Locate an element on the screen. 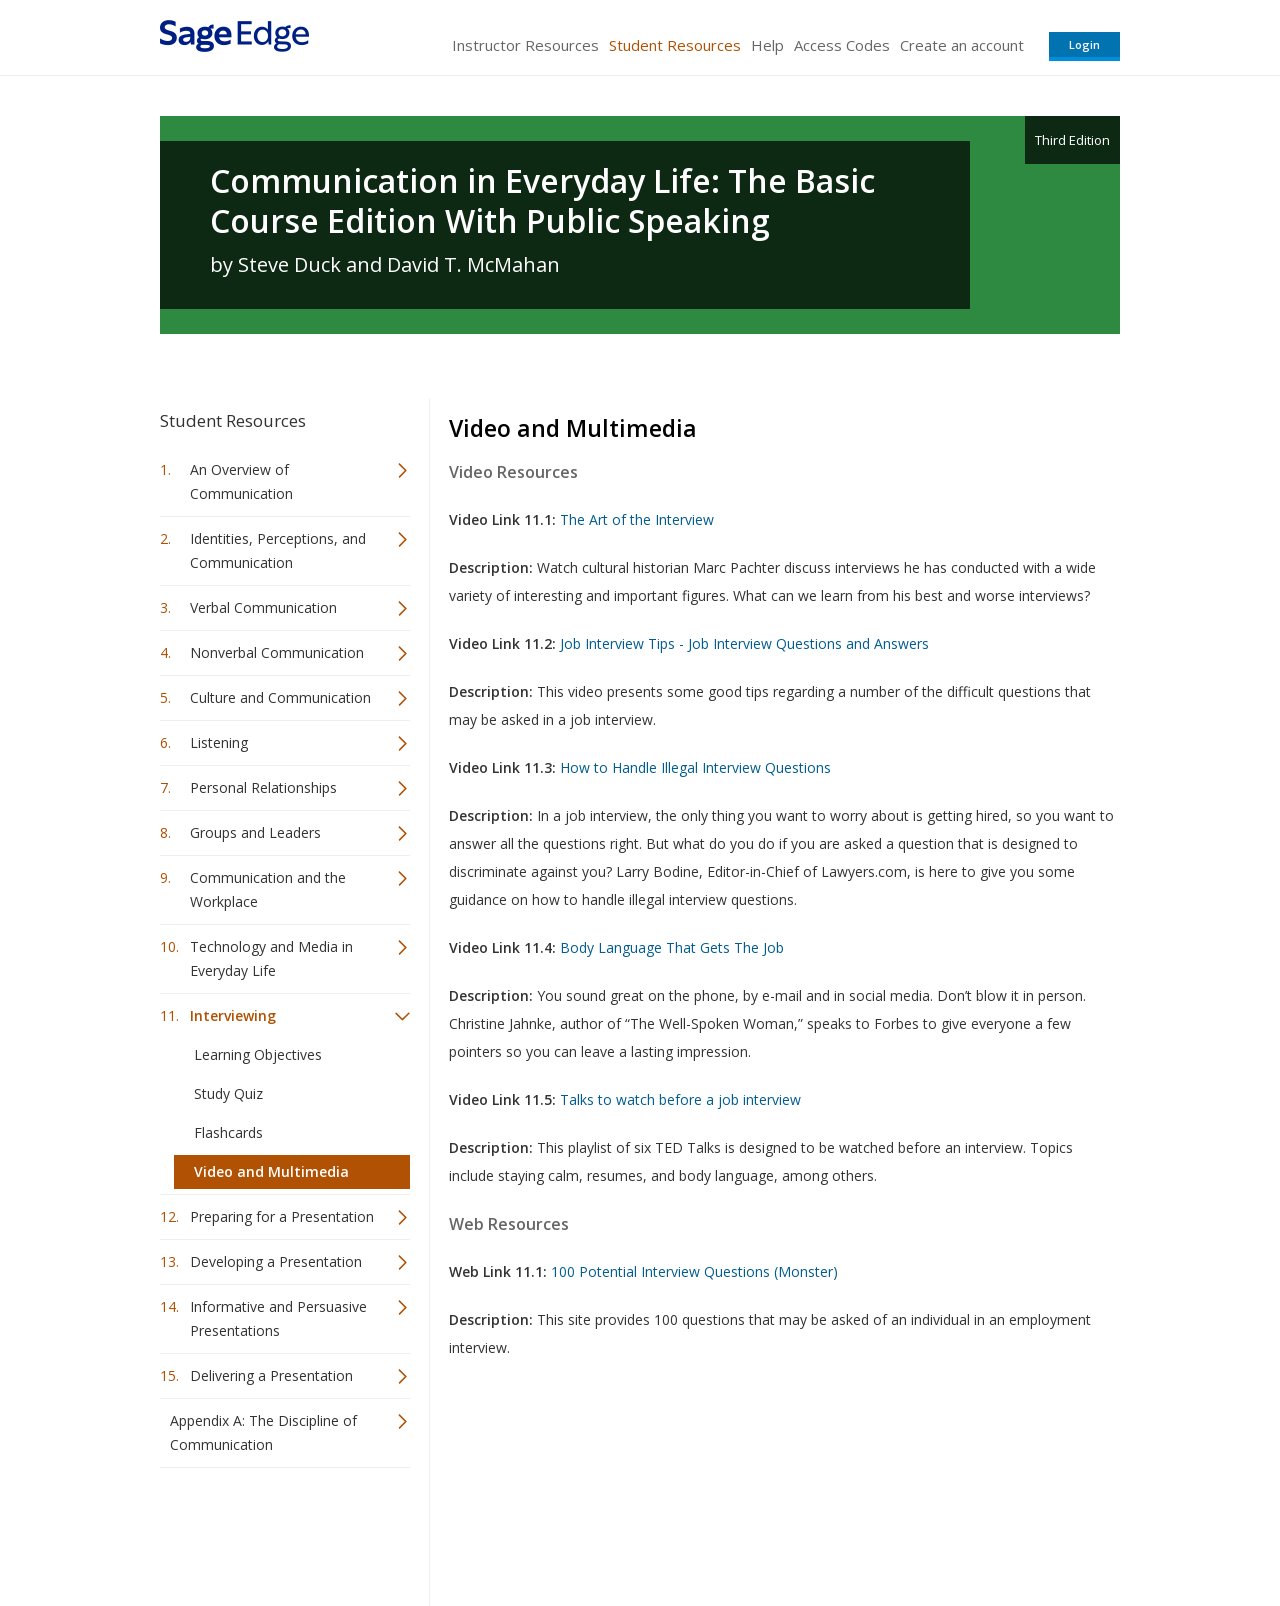 The image size is (1280, 1606). The Art of the Interview is located at coordinates (637, 519).